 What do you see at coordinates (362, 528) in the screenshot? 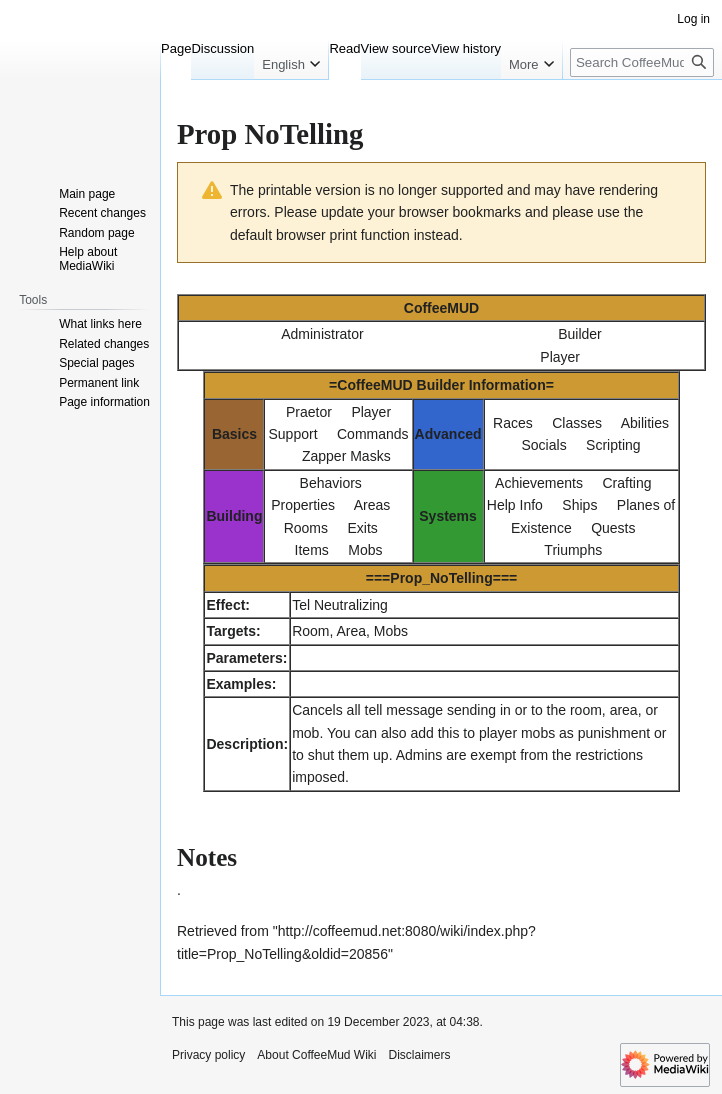
I see `Exits` at bounding box center [362, 528].